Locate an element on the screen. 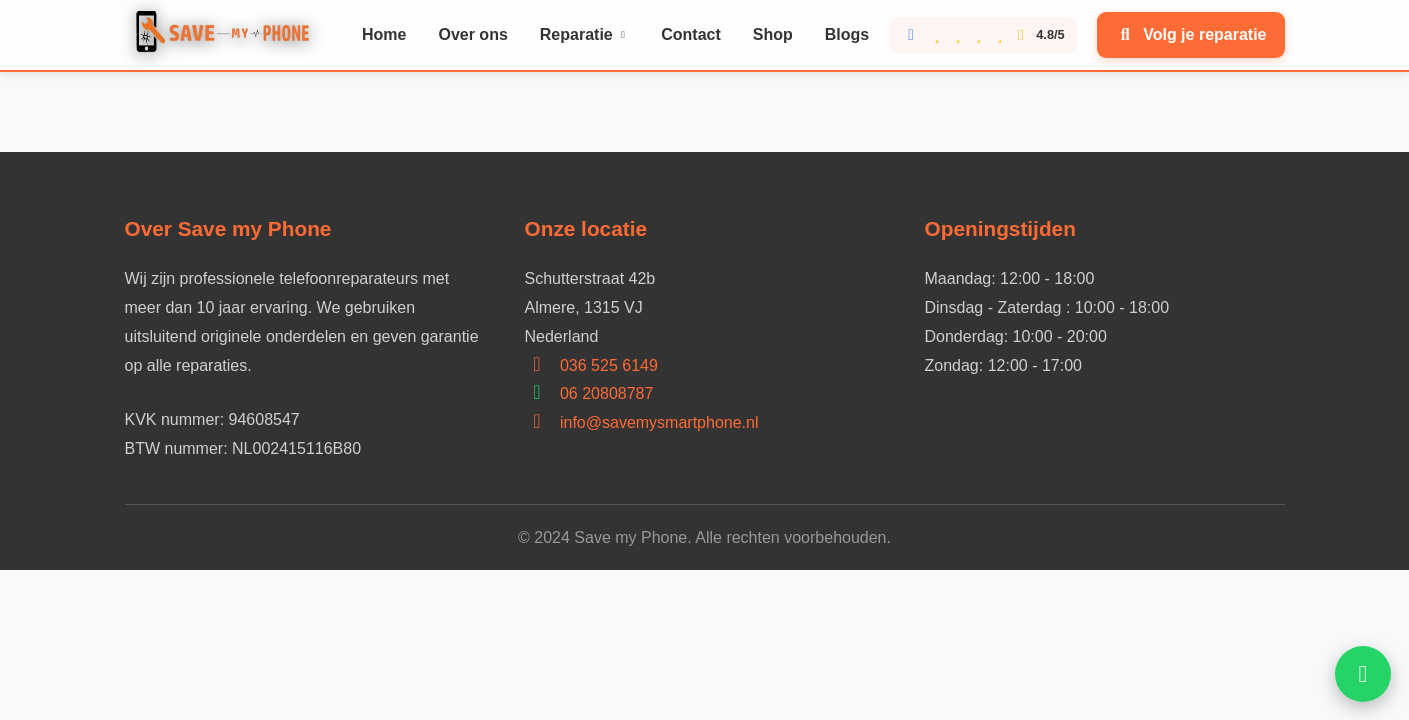 This screenshot has width=1409, height=720. info@savemysmartphone.nl is located at coordinates (659, 422).